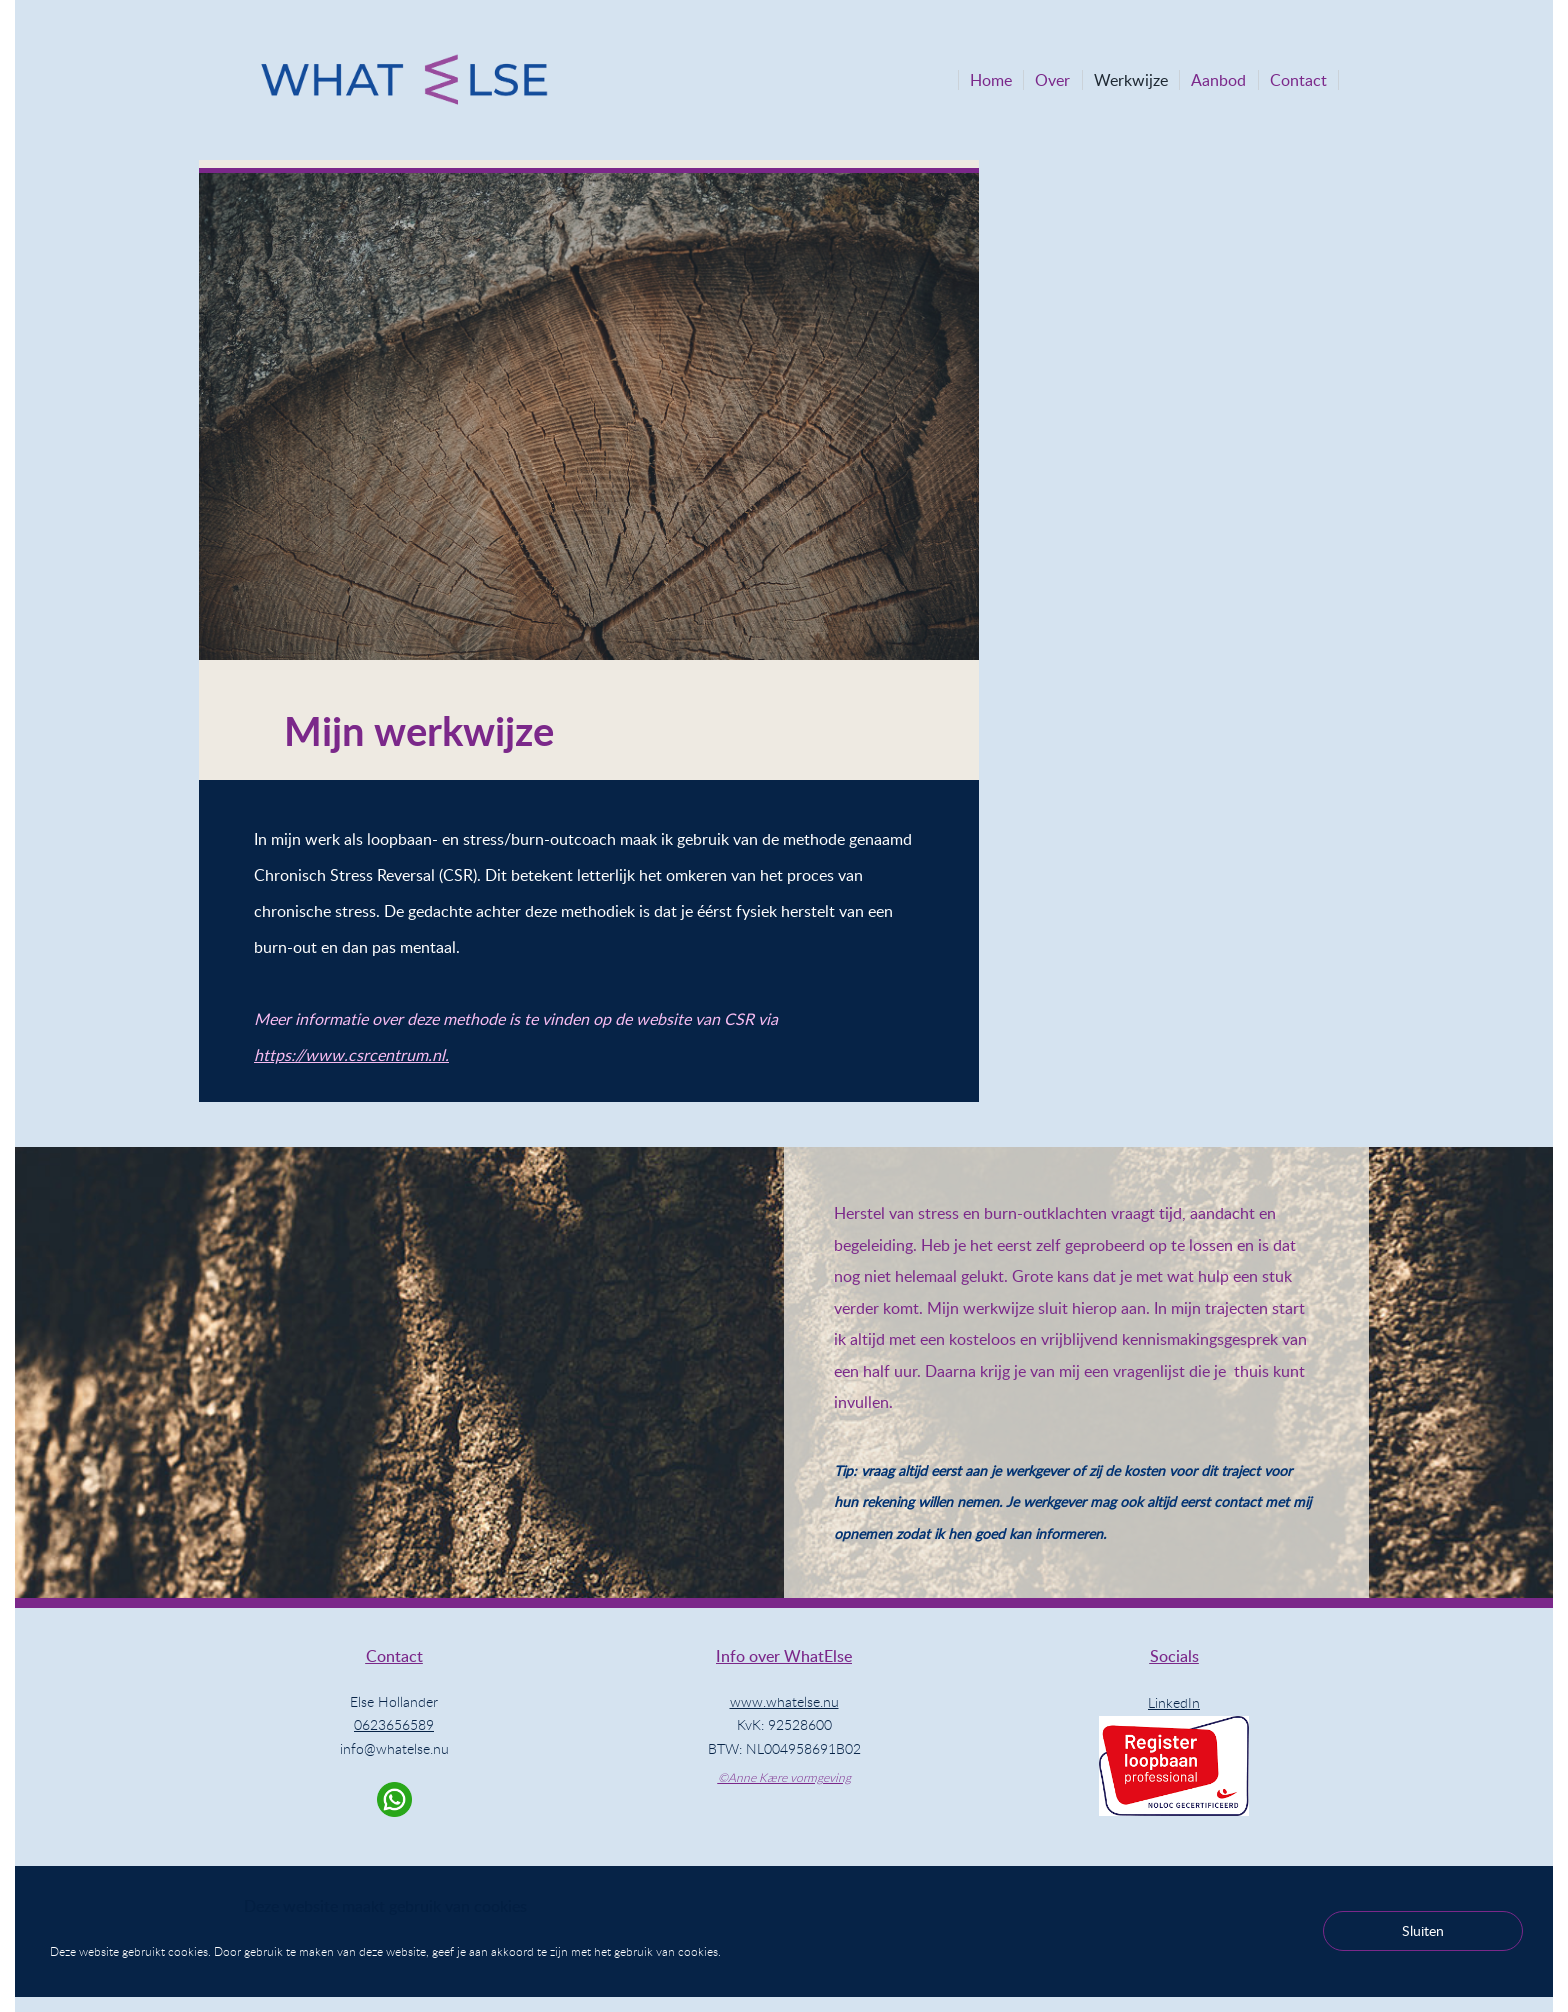 This screenshot has width=1568, height=2012. Describe the element at coordinates (1218, 80) in the screenshot. I see `Aanbod` at that location.